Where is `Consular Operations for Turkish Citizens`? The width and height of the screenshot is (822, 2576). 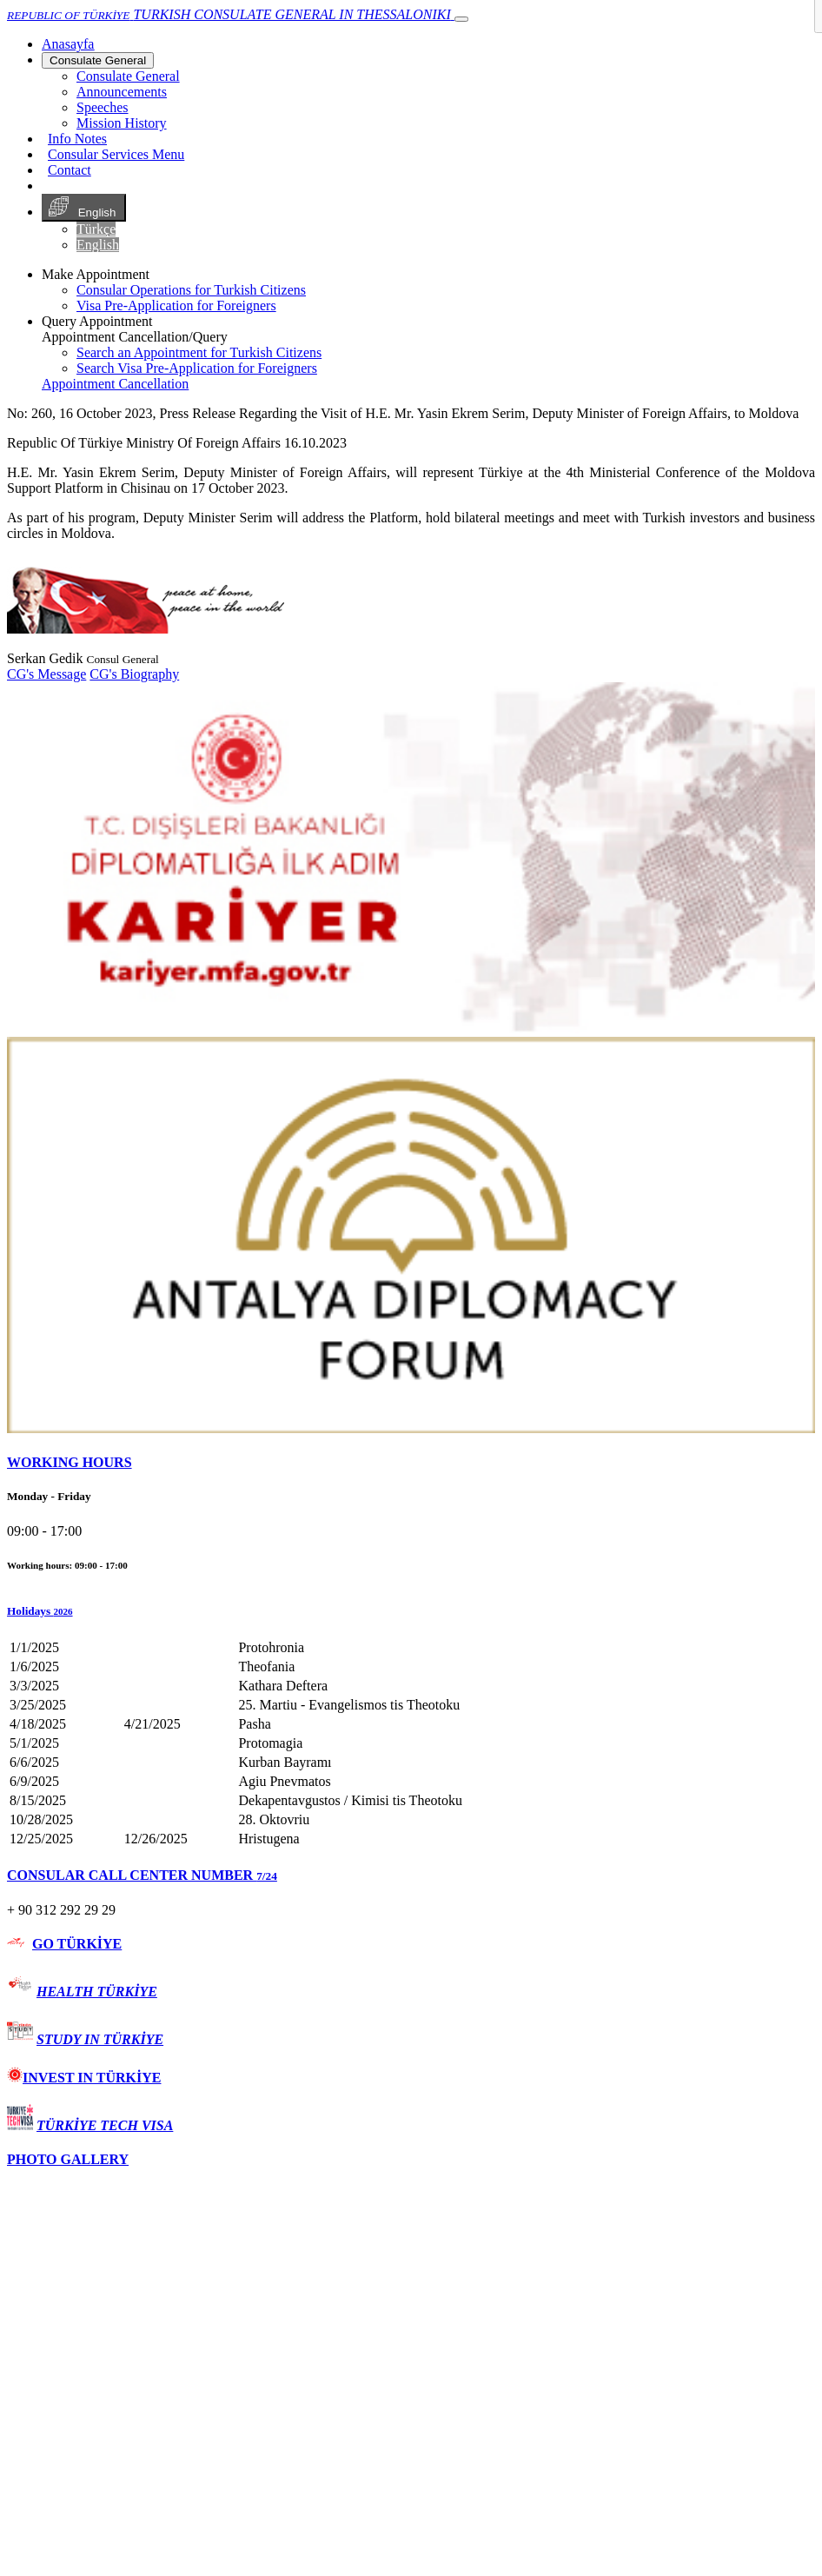 Consular Operations for Turkish Citizens is located at coordinates (191, 289).